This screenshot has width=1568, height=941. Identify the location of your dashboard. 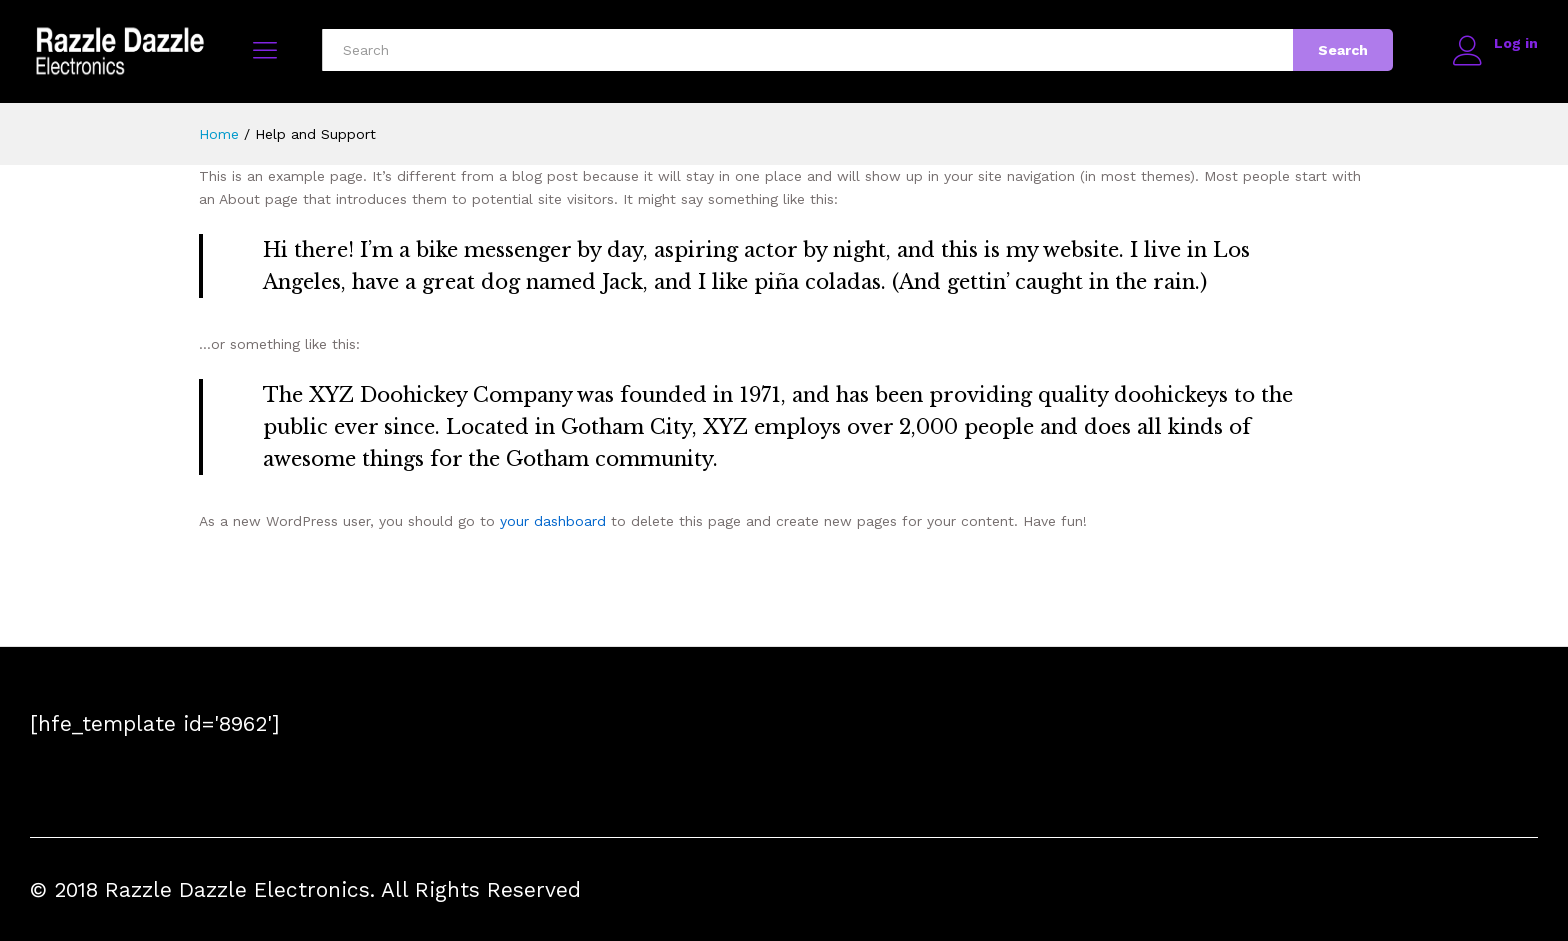
(553, 521).